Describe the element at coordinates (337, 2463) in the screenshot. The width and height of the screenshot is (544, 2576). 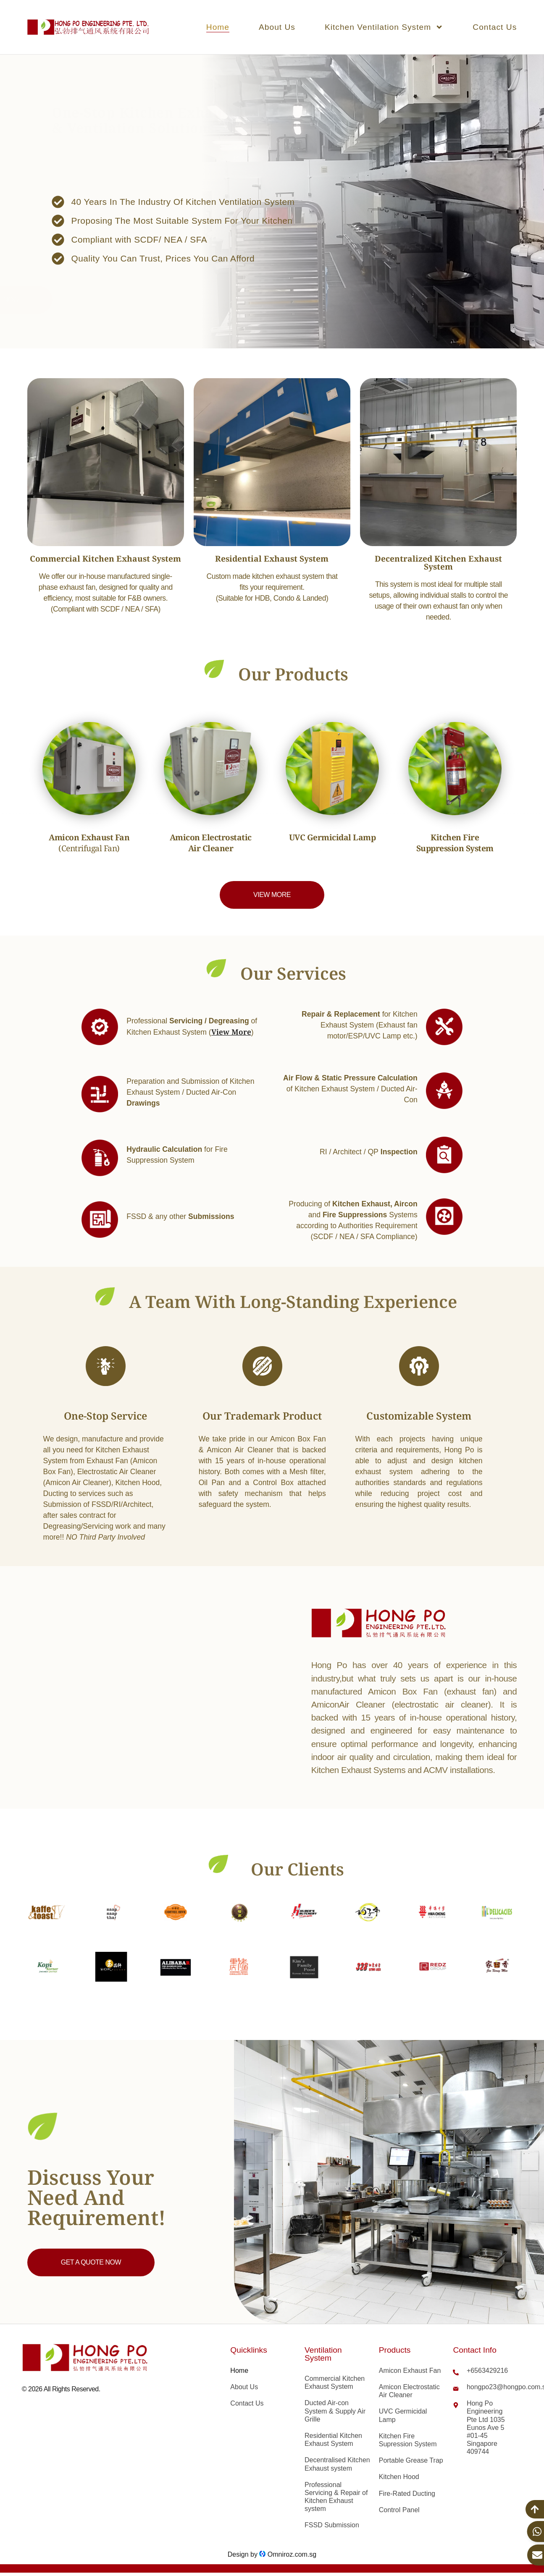
I see `Decentralised Kitchen Exhaust system` at that location.